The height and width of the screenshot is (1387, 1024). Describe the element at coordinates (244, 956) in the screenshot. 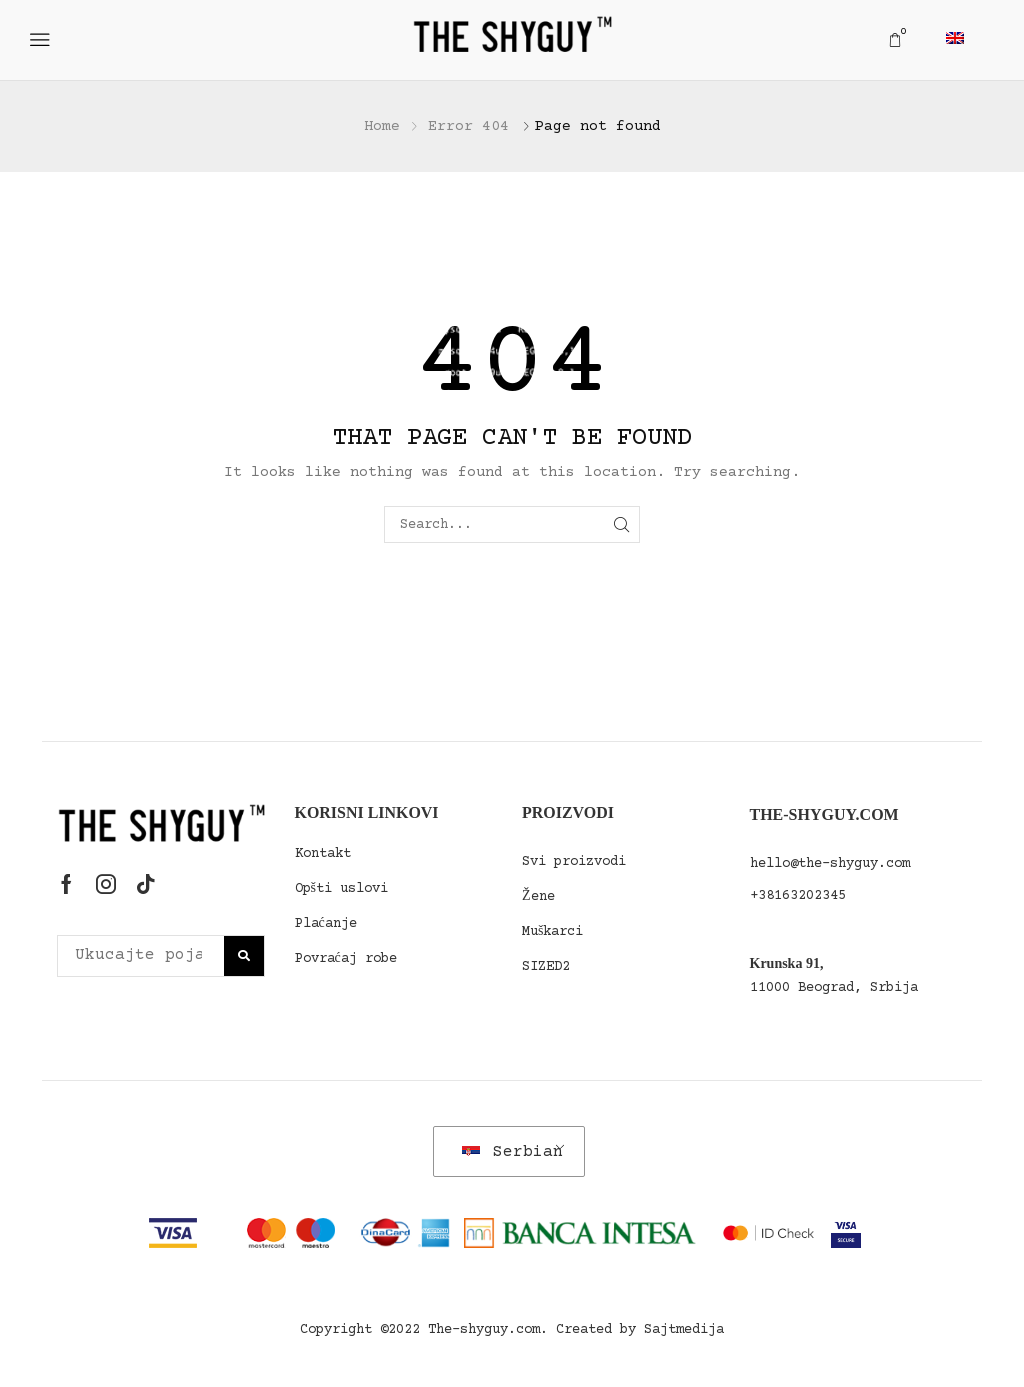

I see `[Polje za pretragu]` at that location.